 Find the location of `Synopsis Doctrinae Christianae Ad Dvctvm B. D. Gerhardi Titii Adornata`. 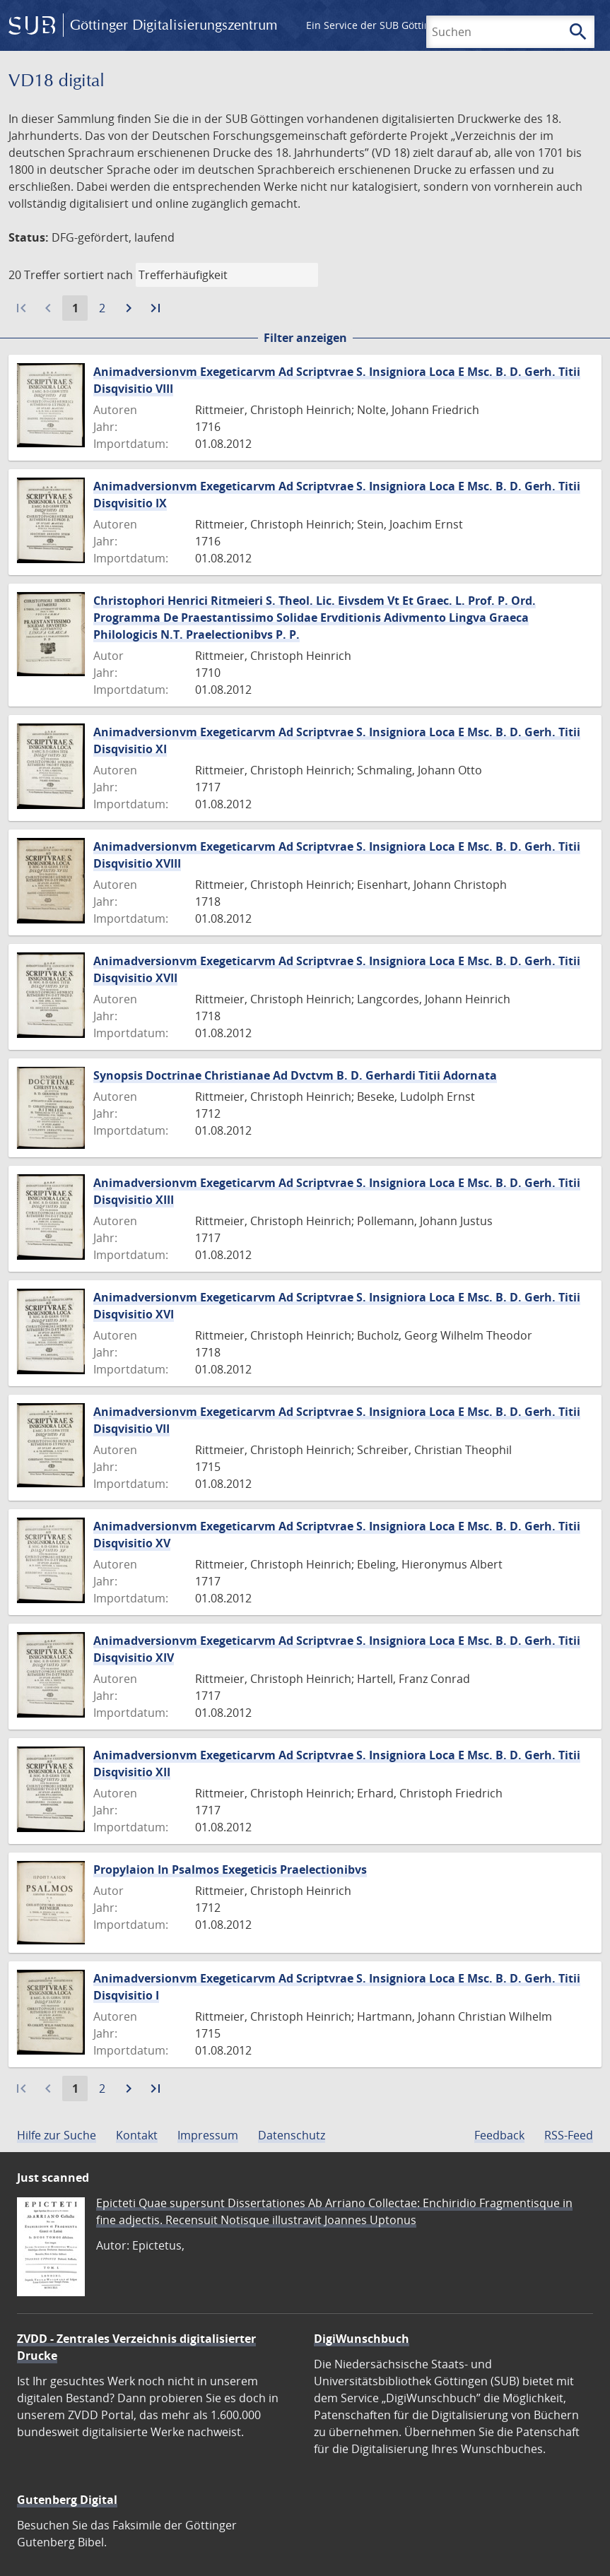

Synopsis Doctrinae Christianae Ad Dvctvm B. D. Gerhardi Titii Adornata is located at coordinates (295, 1075).